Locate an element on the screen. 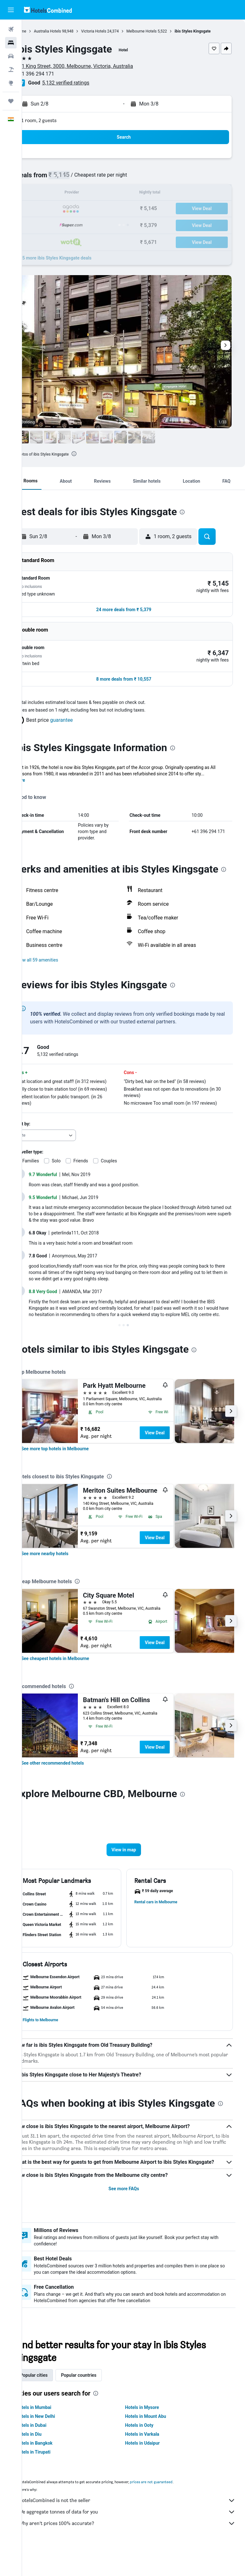 The height and width of the screenshot is (2576, 245). We aggregate tonnes of data for you is located at coordinates (136, 2539).